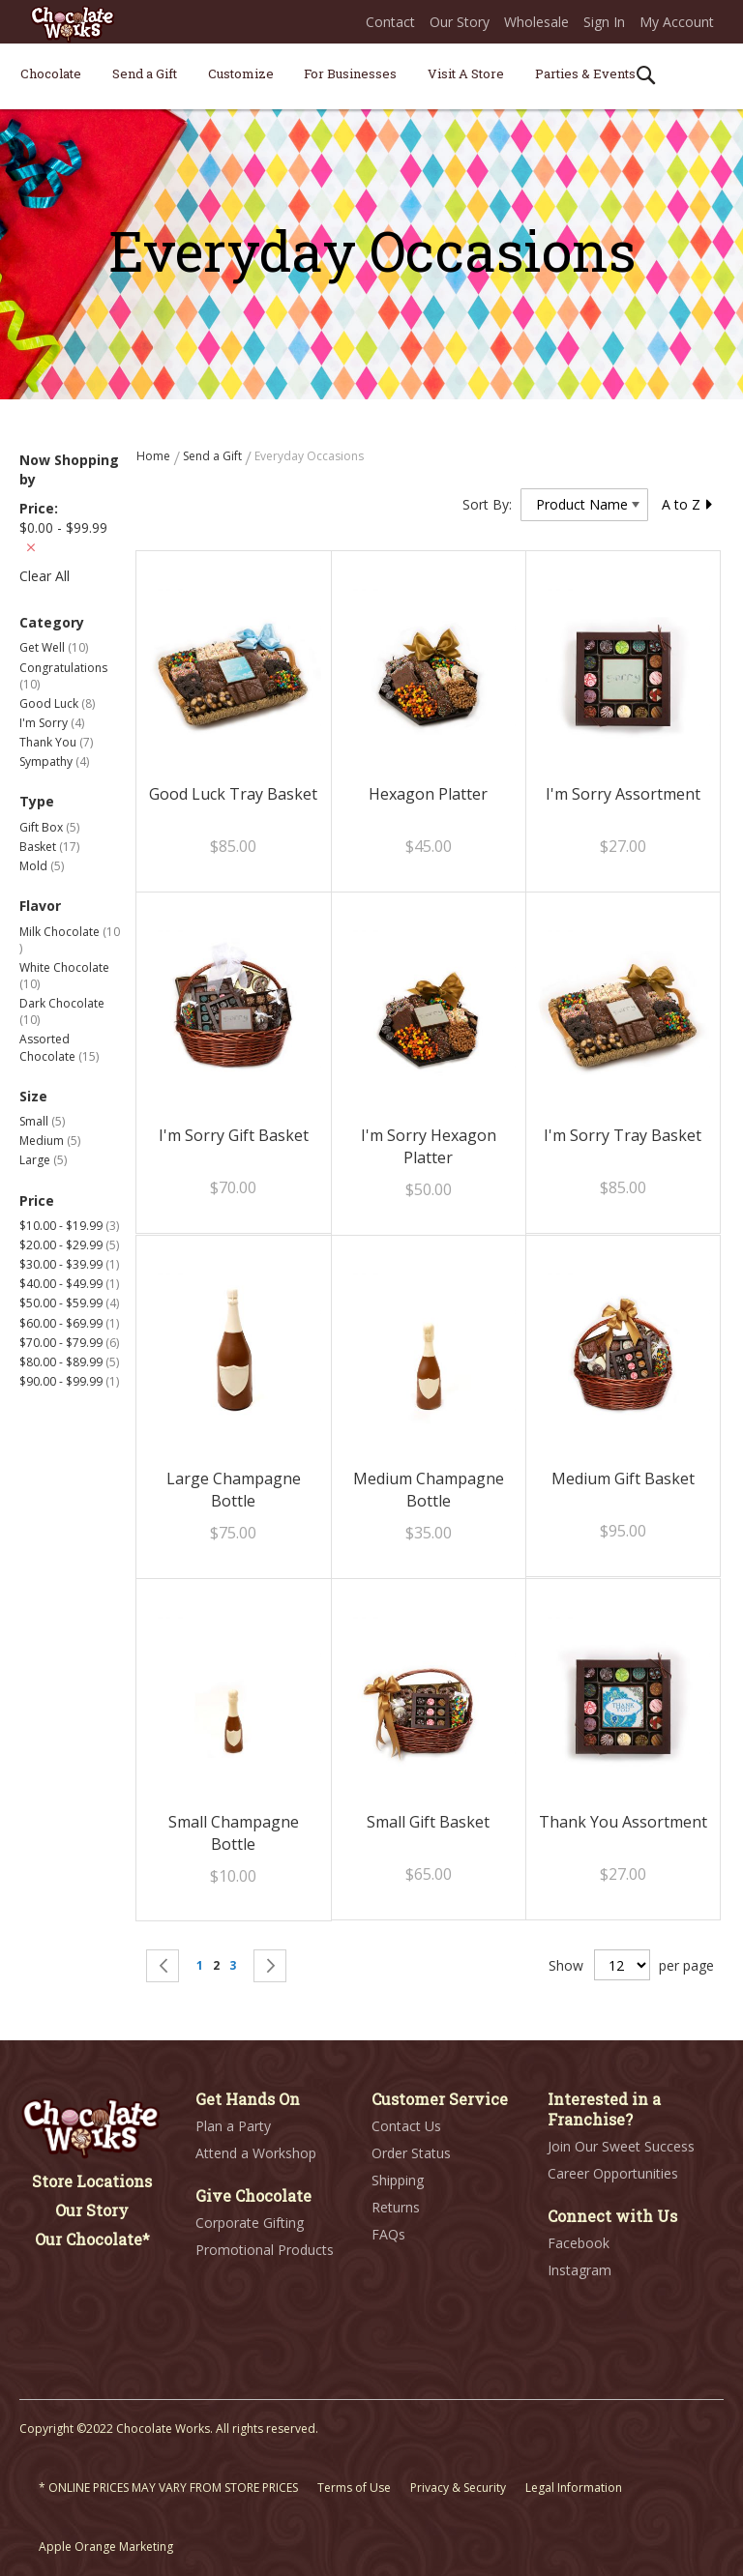  Describe the element at coordinates (106, 2546) in the screenshot. I see `Apple Orange Marketing` at that location.